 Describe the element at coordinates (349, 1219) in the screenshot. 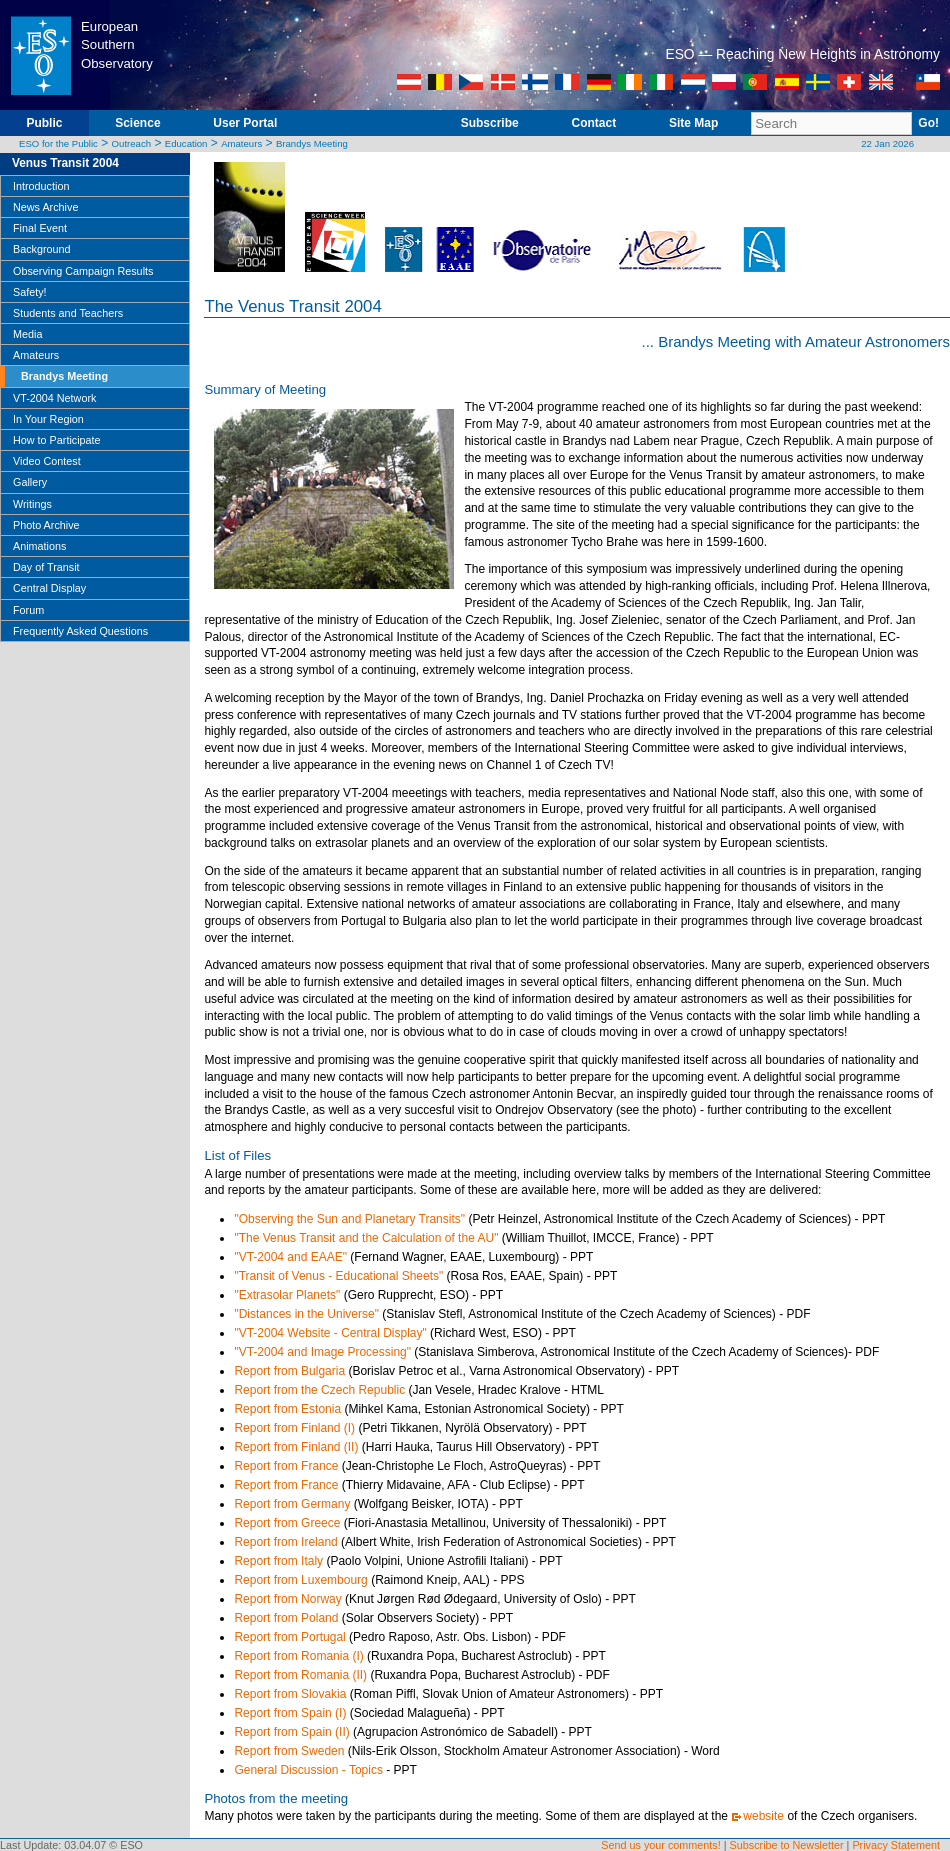

I see `"Observing the Sun and Planetary Transits"` at that location.